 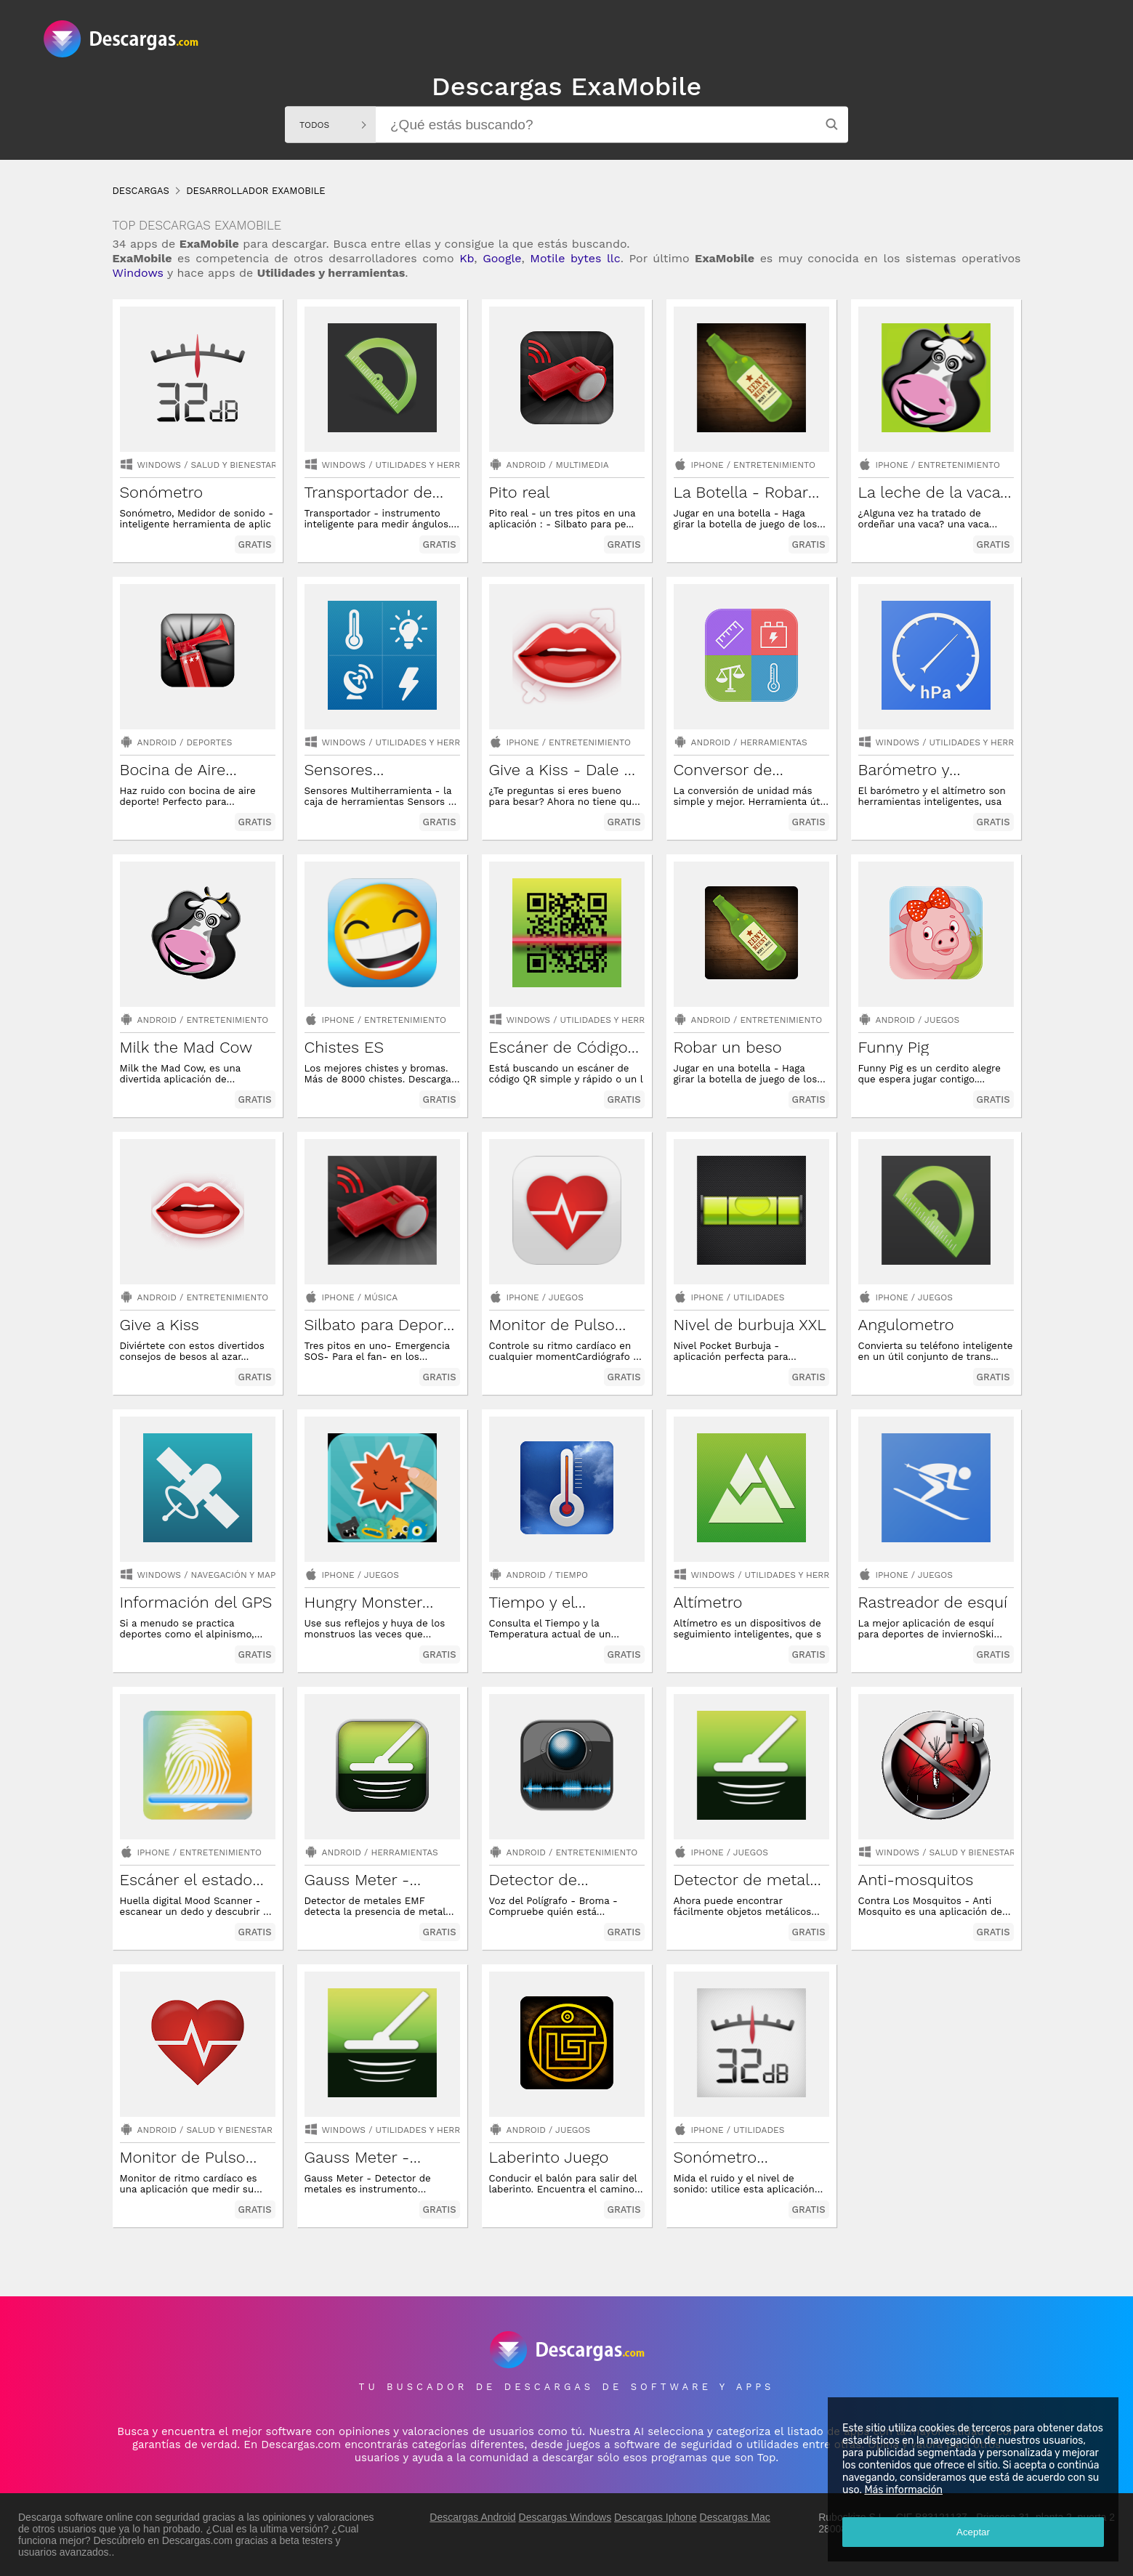 I want to click on Descargas Android, so click(x=472, y=2517).